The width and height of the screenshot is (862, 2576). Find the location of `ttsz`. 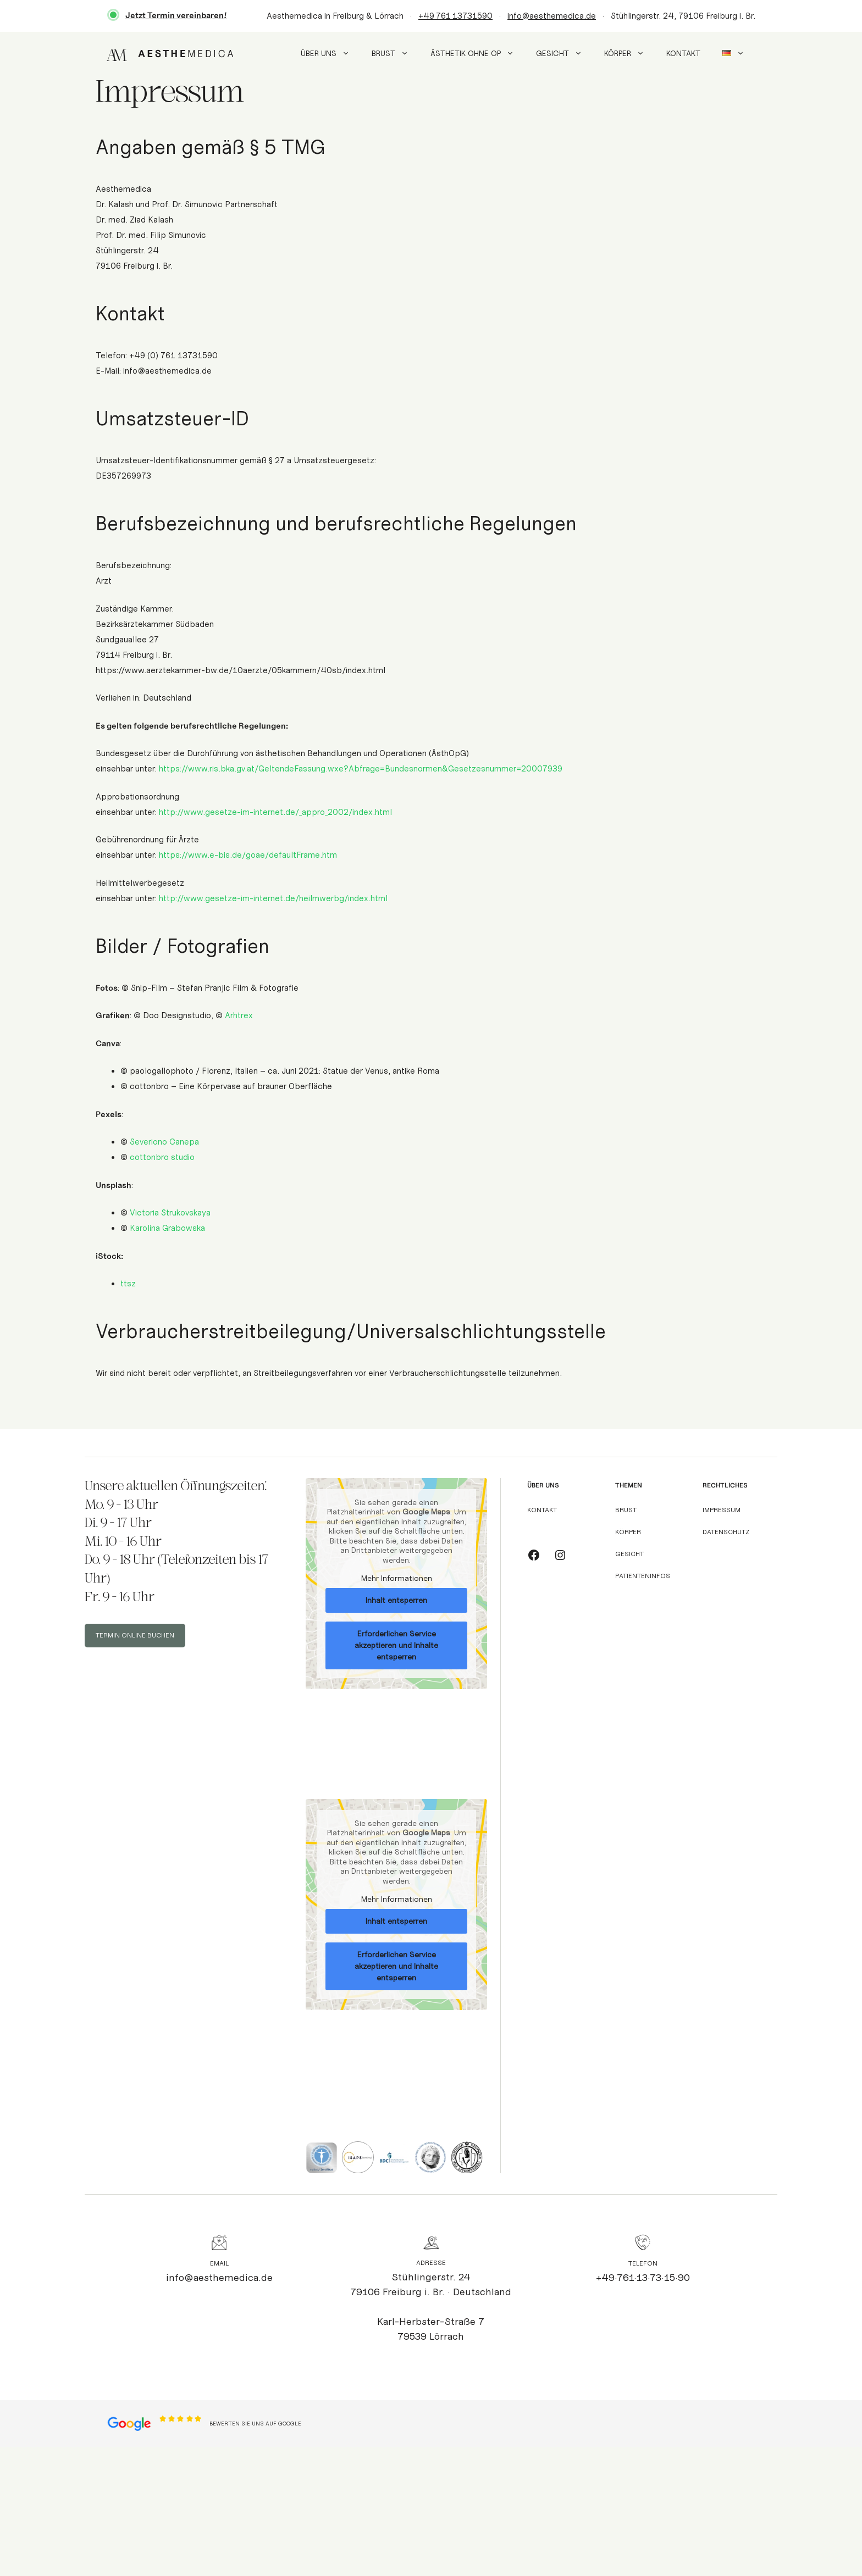

ttsz is located at coordinates (128, 1284).